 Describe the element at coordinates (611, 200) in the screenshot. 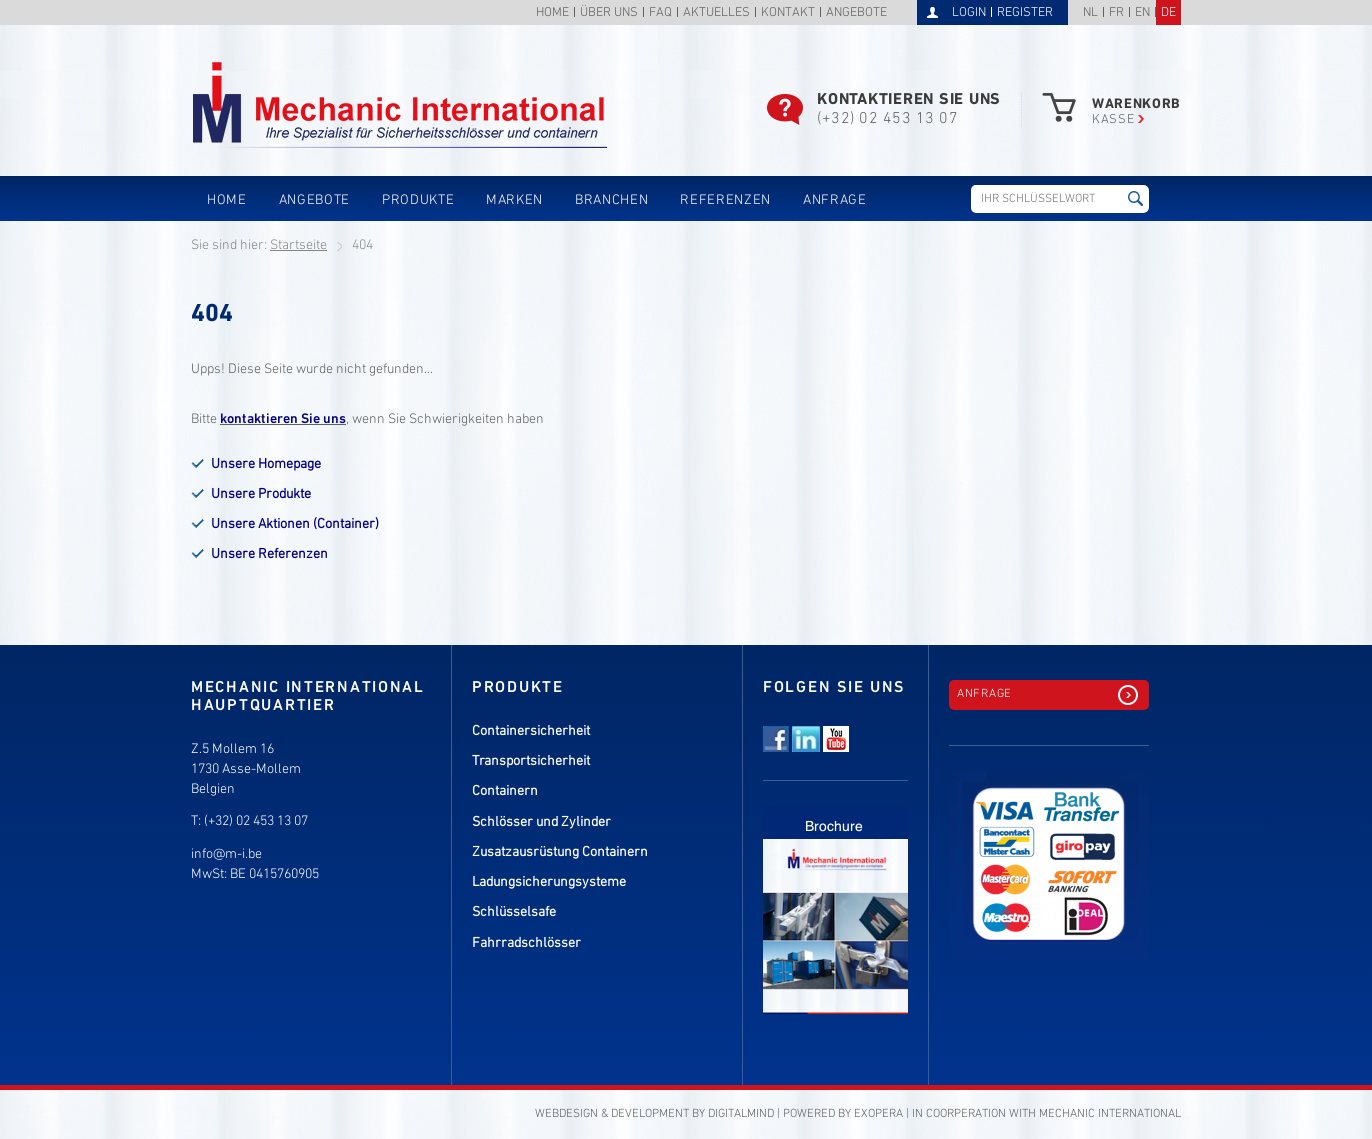

I see `Branchen` at that location.